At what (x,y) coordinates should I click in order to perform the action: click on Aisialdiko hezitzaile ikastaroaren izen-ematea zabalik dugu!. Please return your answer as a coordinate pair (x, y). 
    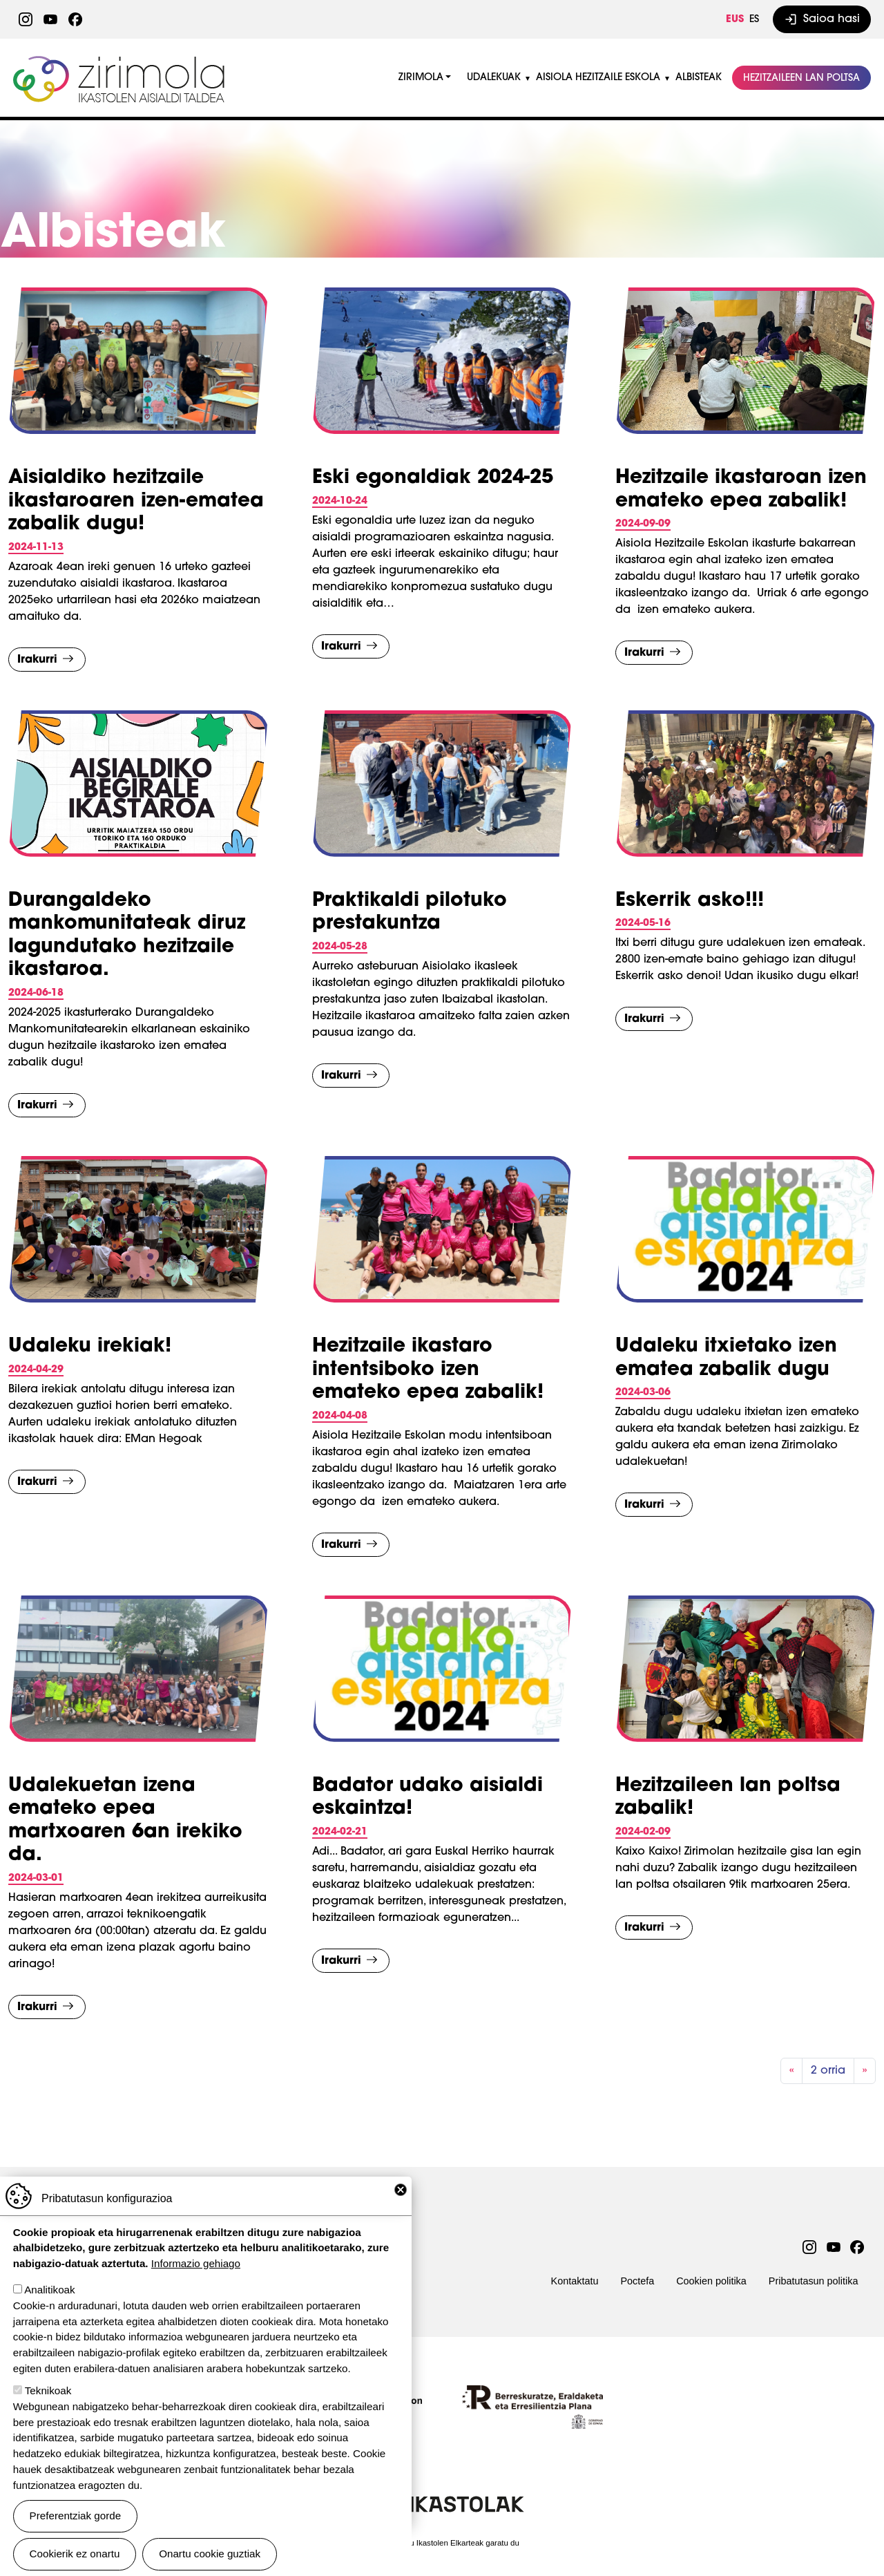
    Looking at the image, I should click on (136, 501).